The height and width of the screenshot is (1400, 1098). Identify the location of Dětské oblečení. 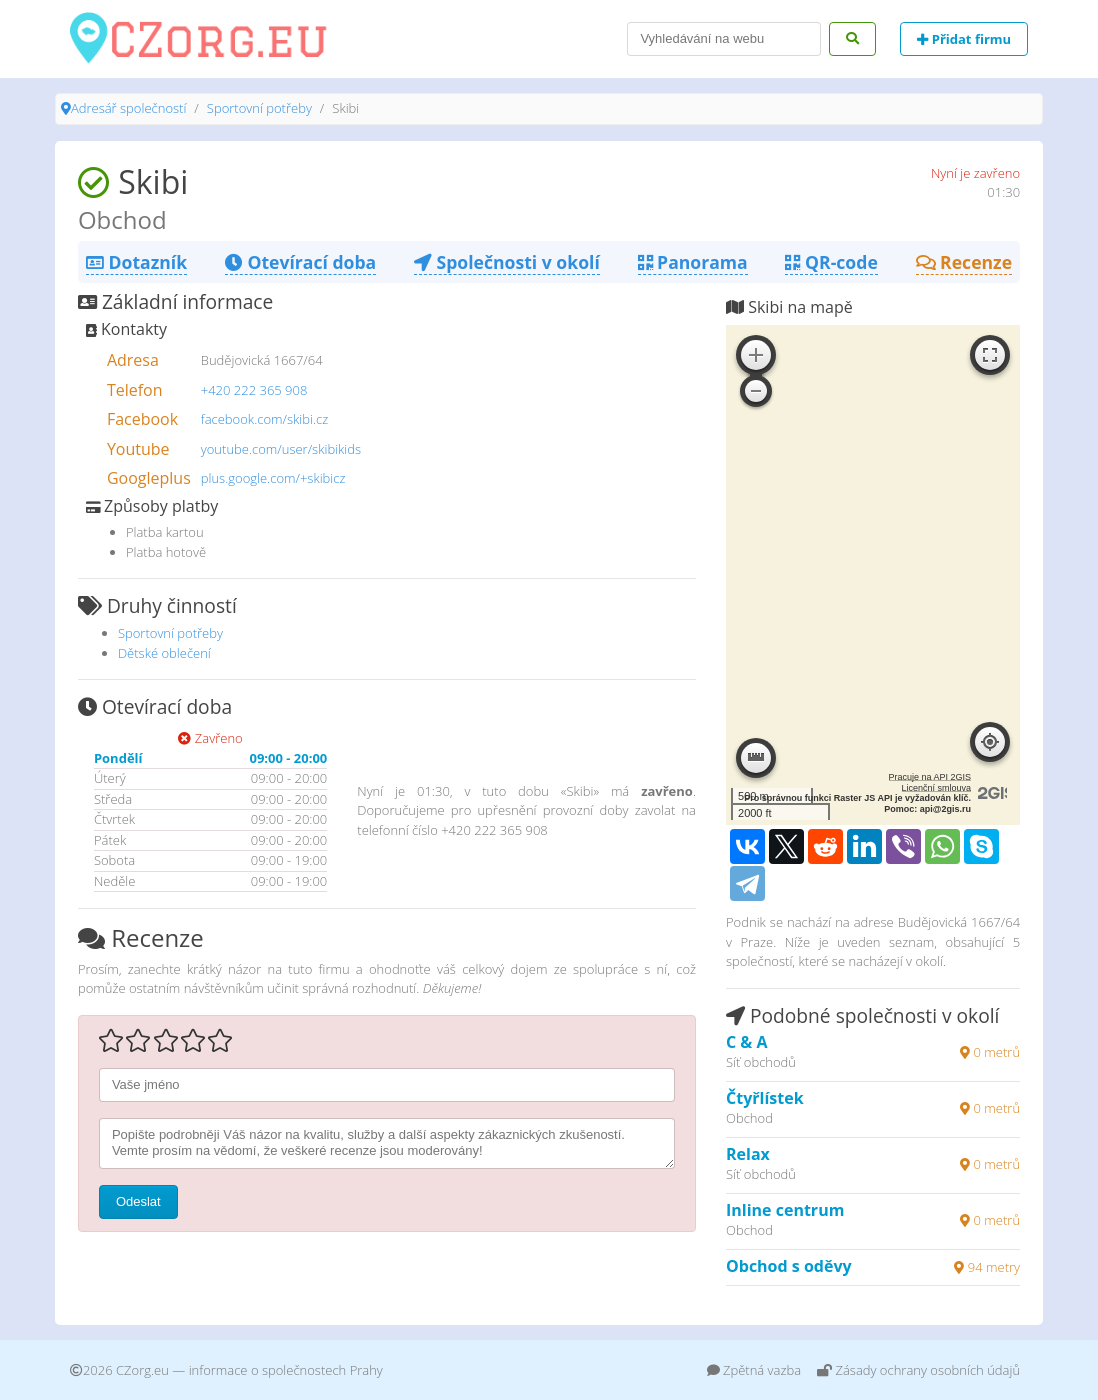
(164, 653).